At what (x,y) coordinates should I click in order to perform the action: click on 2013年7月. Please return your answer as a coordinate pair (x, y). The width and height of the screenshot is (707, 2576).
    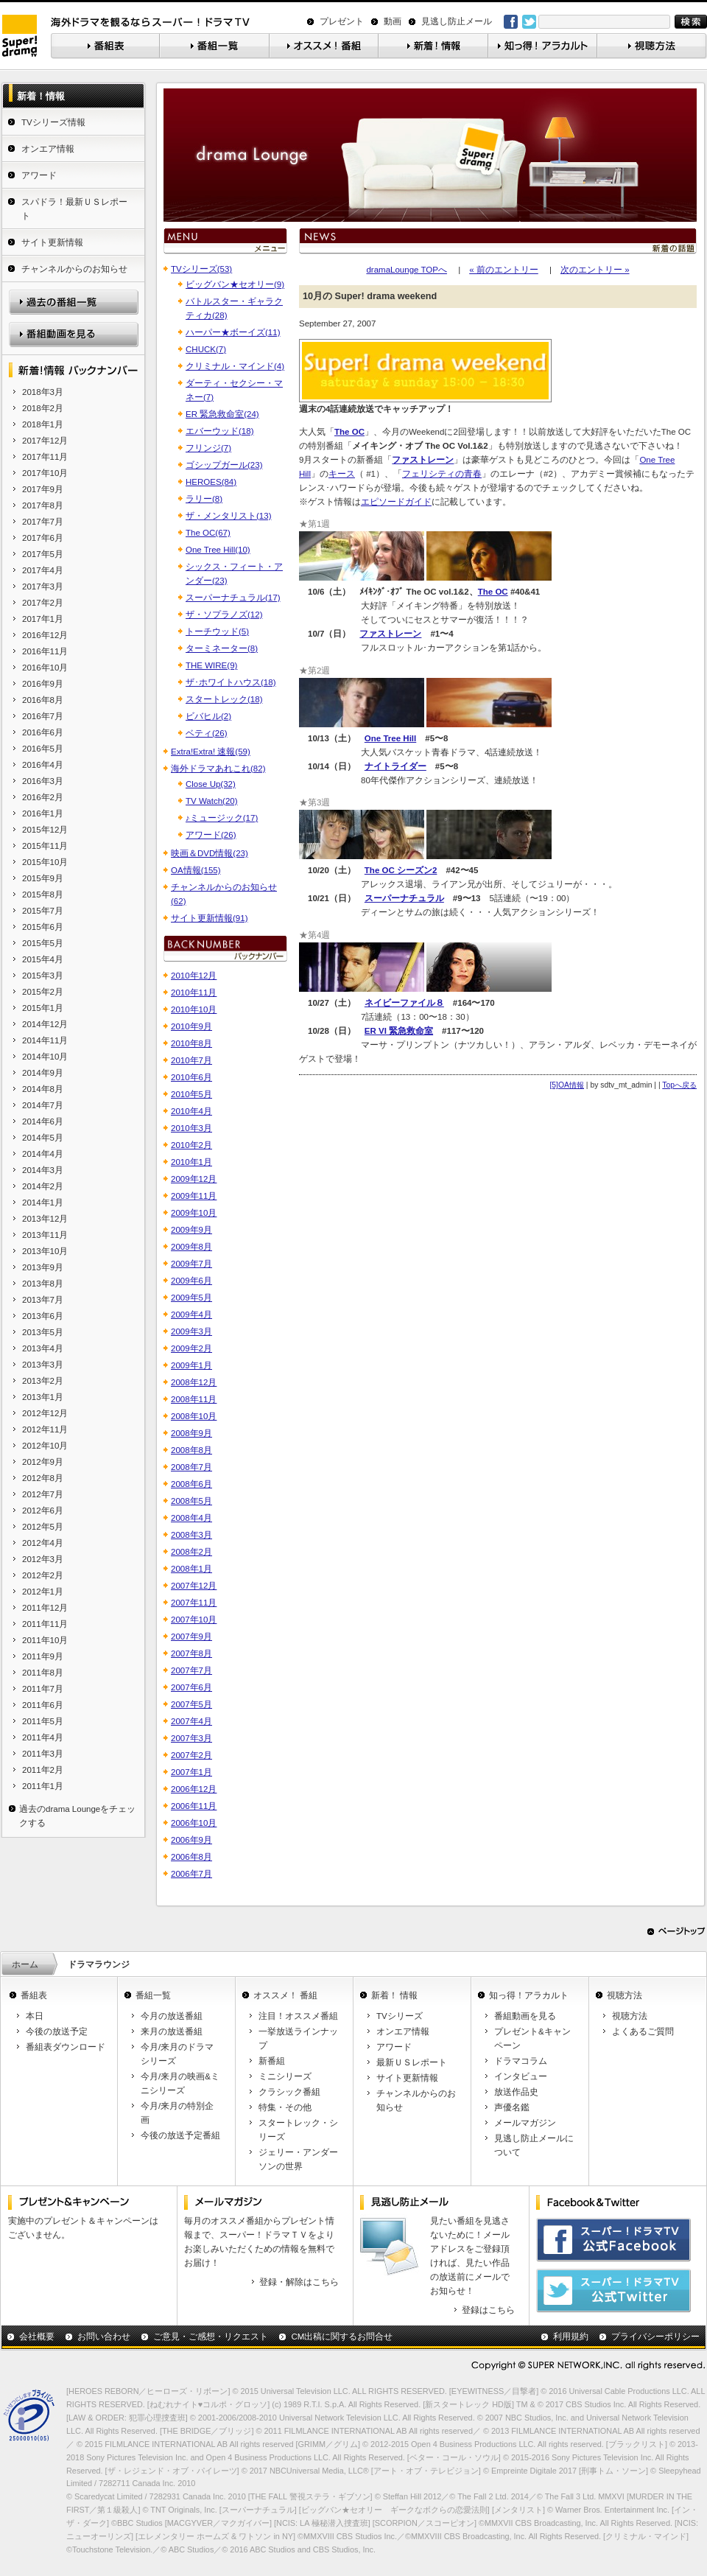
    Looking at the image, I should click on (42, 1299).